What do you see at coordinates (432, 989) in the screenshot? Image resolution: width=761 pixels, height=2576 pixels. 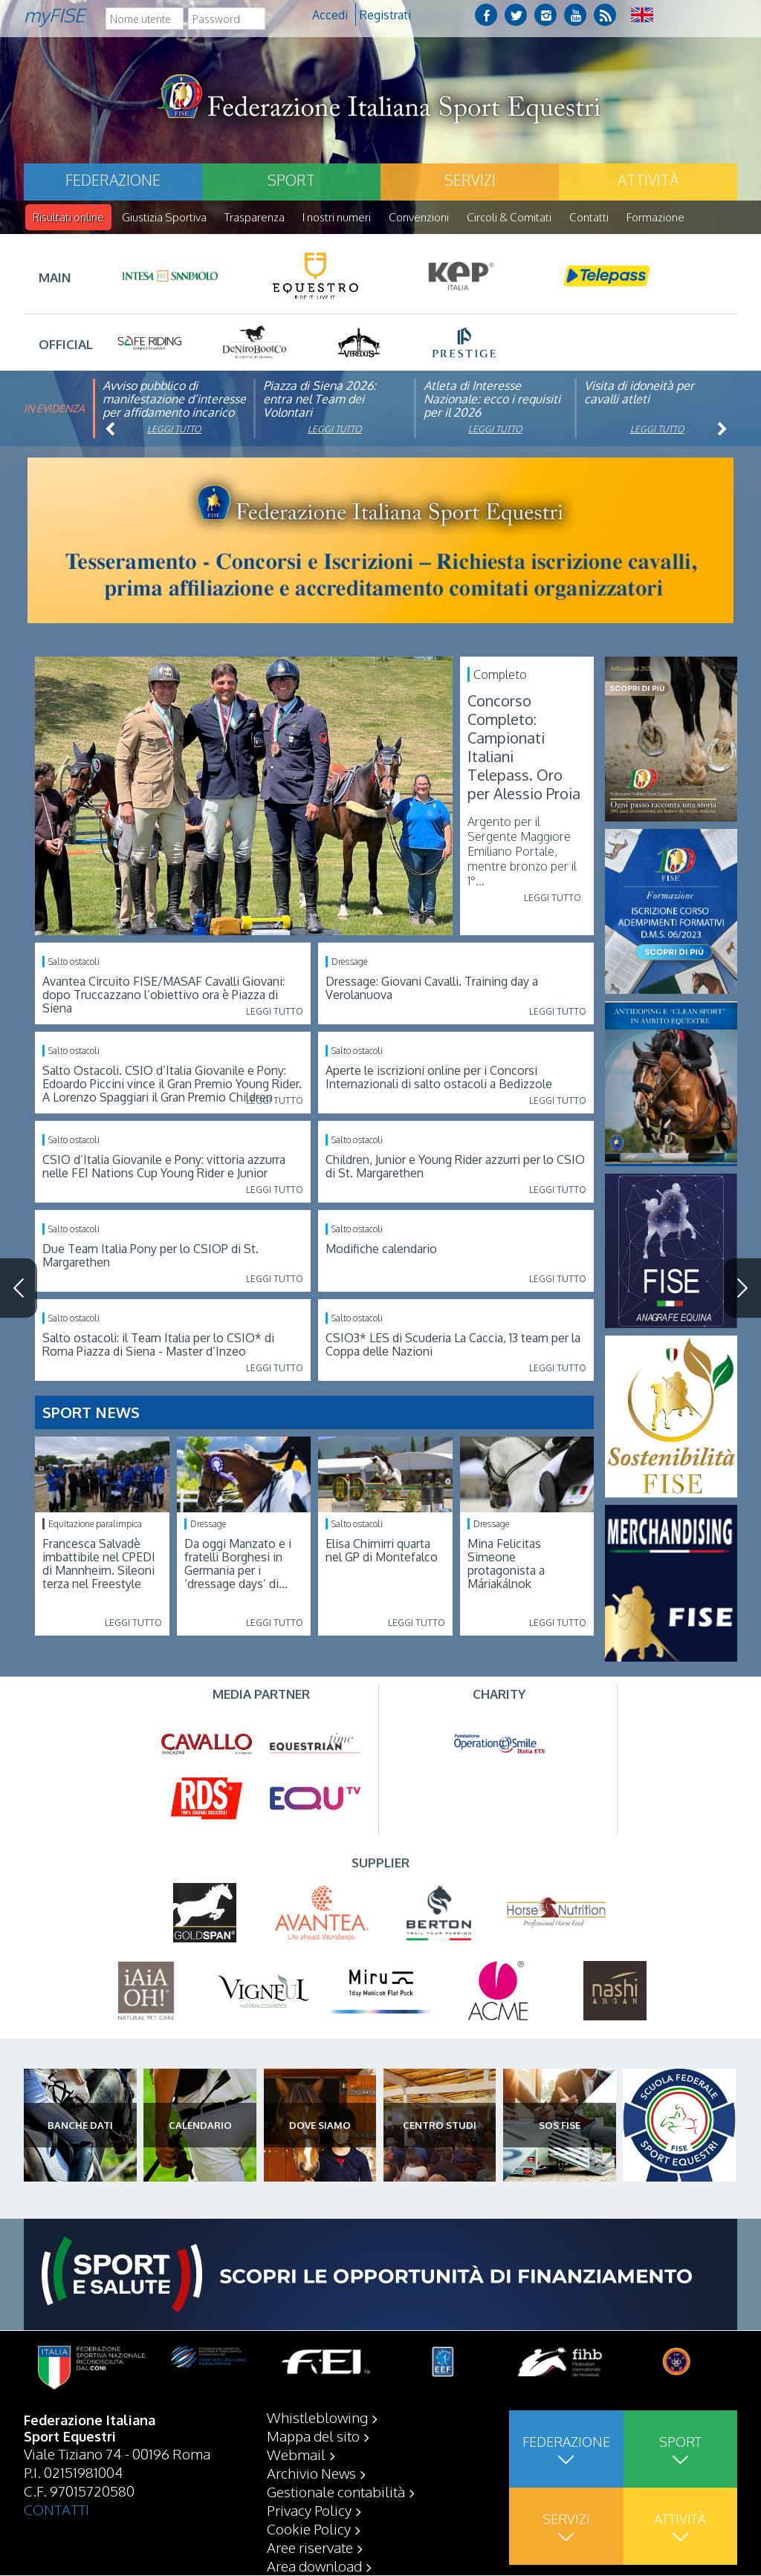 I see `Dressage: Giovani Cavalli. Training day a Verolanuova` at bounding box center [432, 989].